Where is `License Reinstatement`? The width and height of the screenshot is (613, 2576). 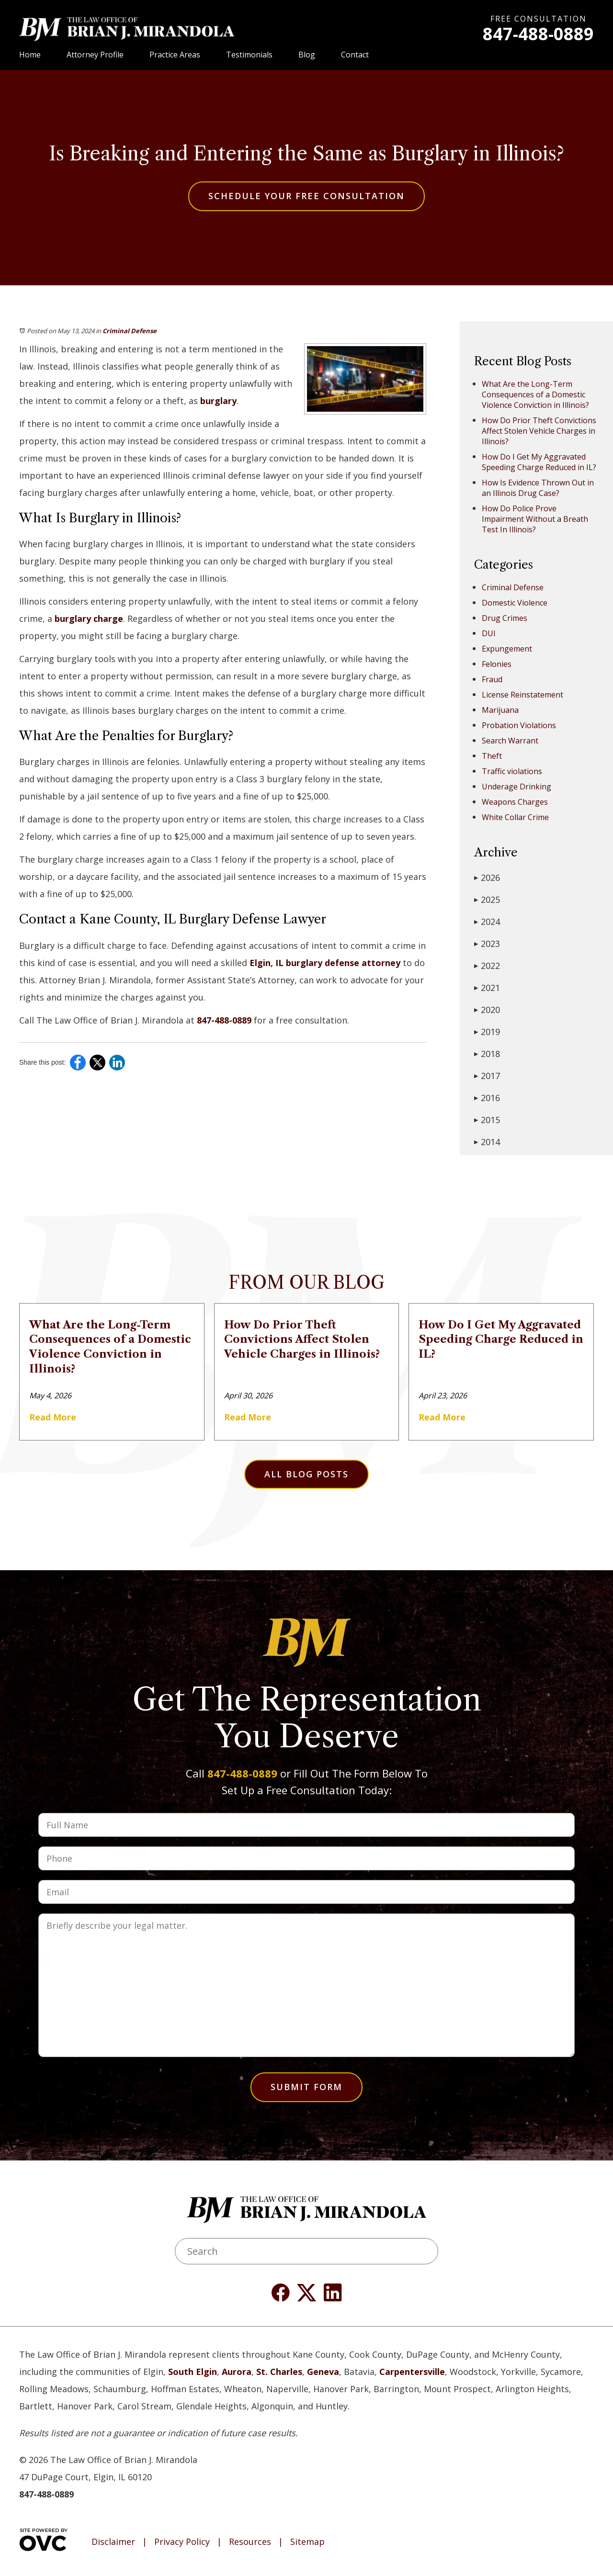
License Reinstatement is located at coordinates (522, 694).